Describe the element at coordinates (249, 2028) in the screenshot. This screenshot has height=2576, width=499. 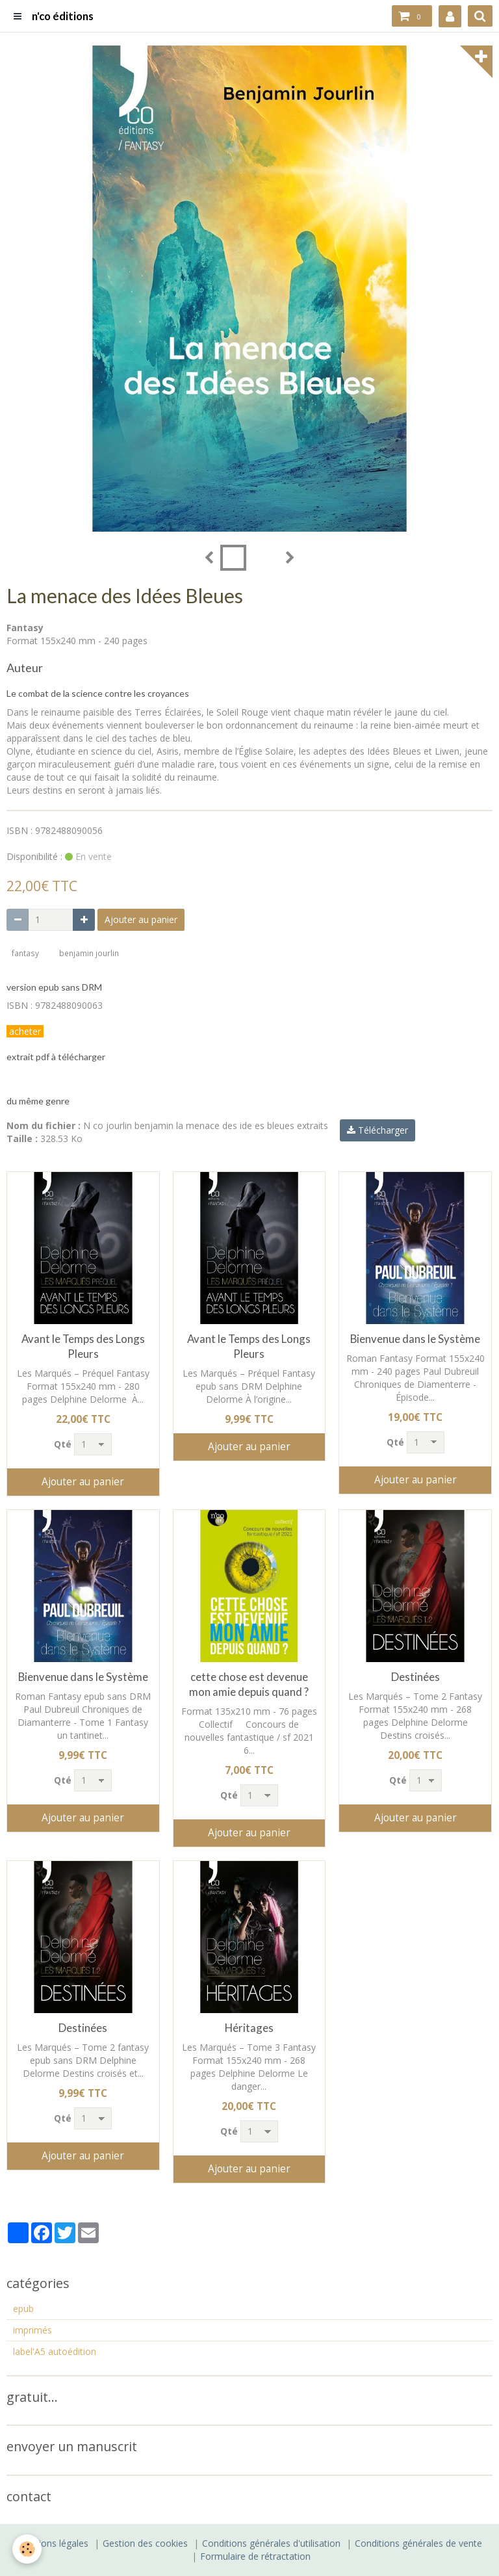
I see `Héritages` at that location.